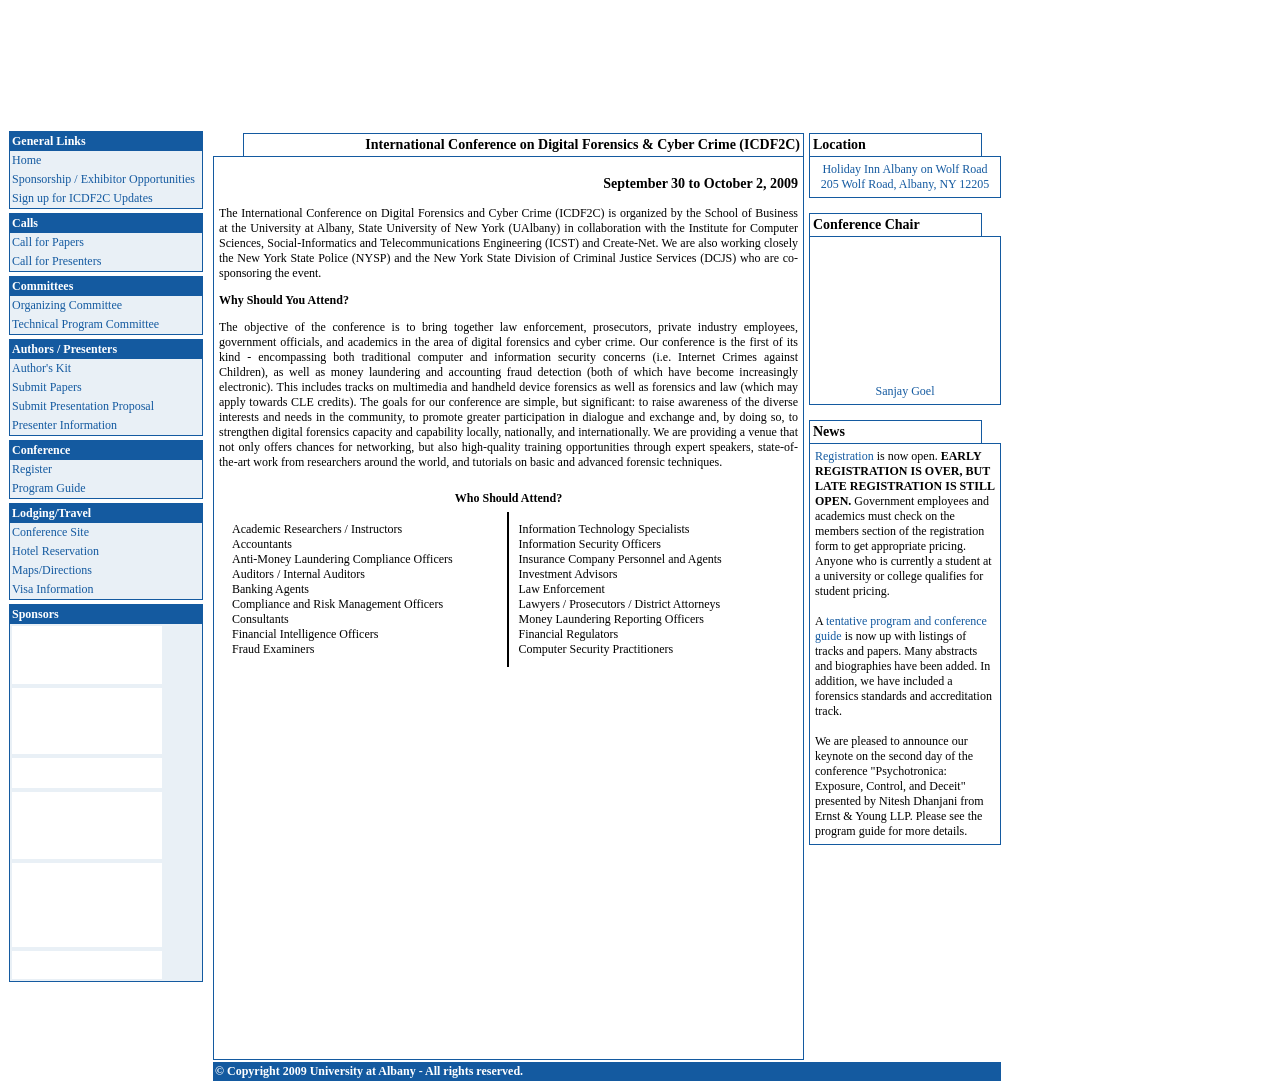 Image resolution: width=1280 pixels, height=1092 pixels. I want to click on Registration, so click(844, 456).